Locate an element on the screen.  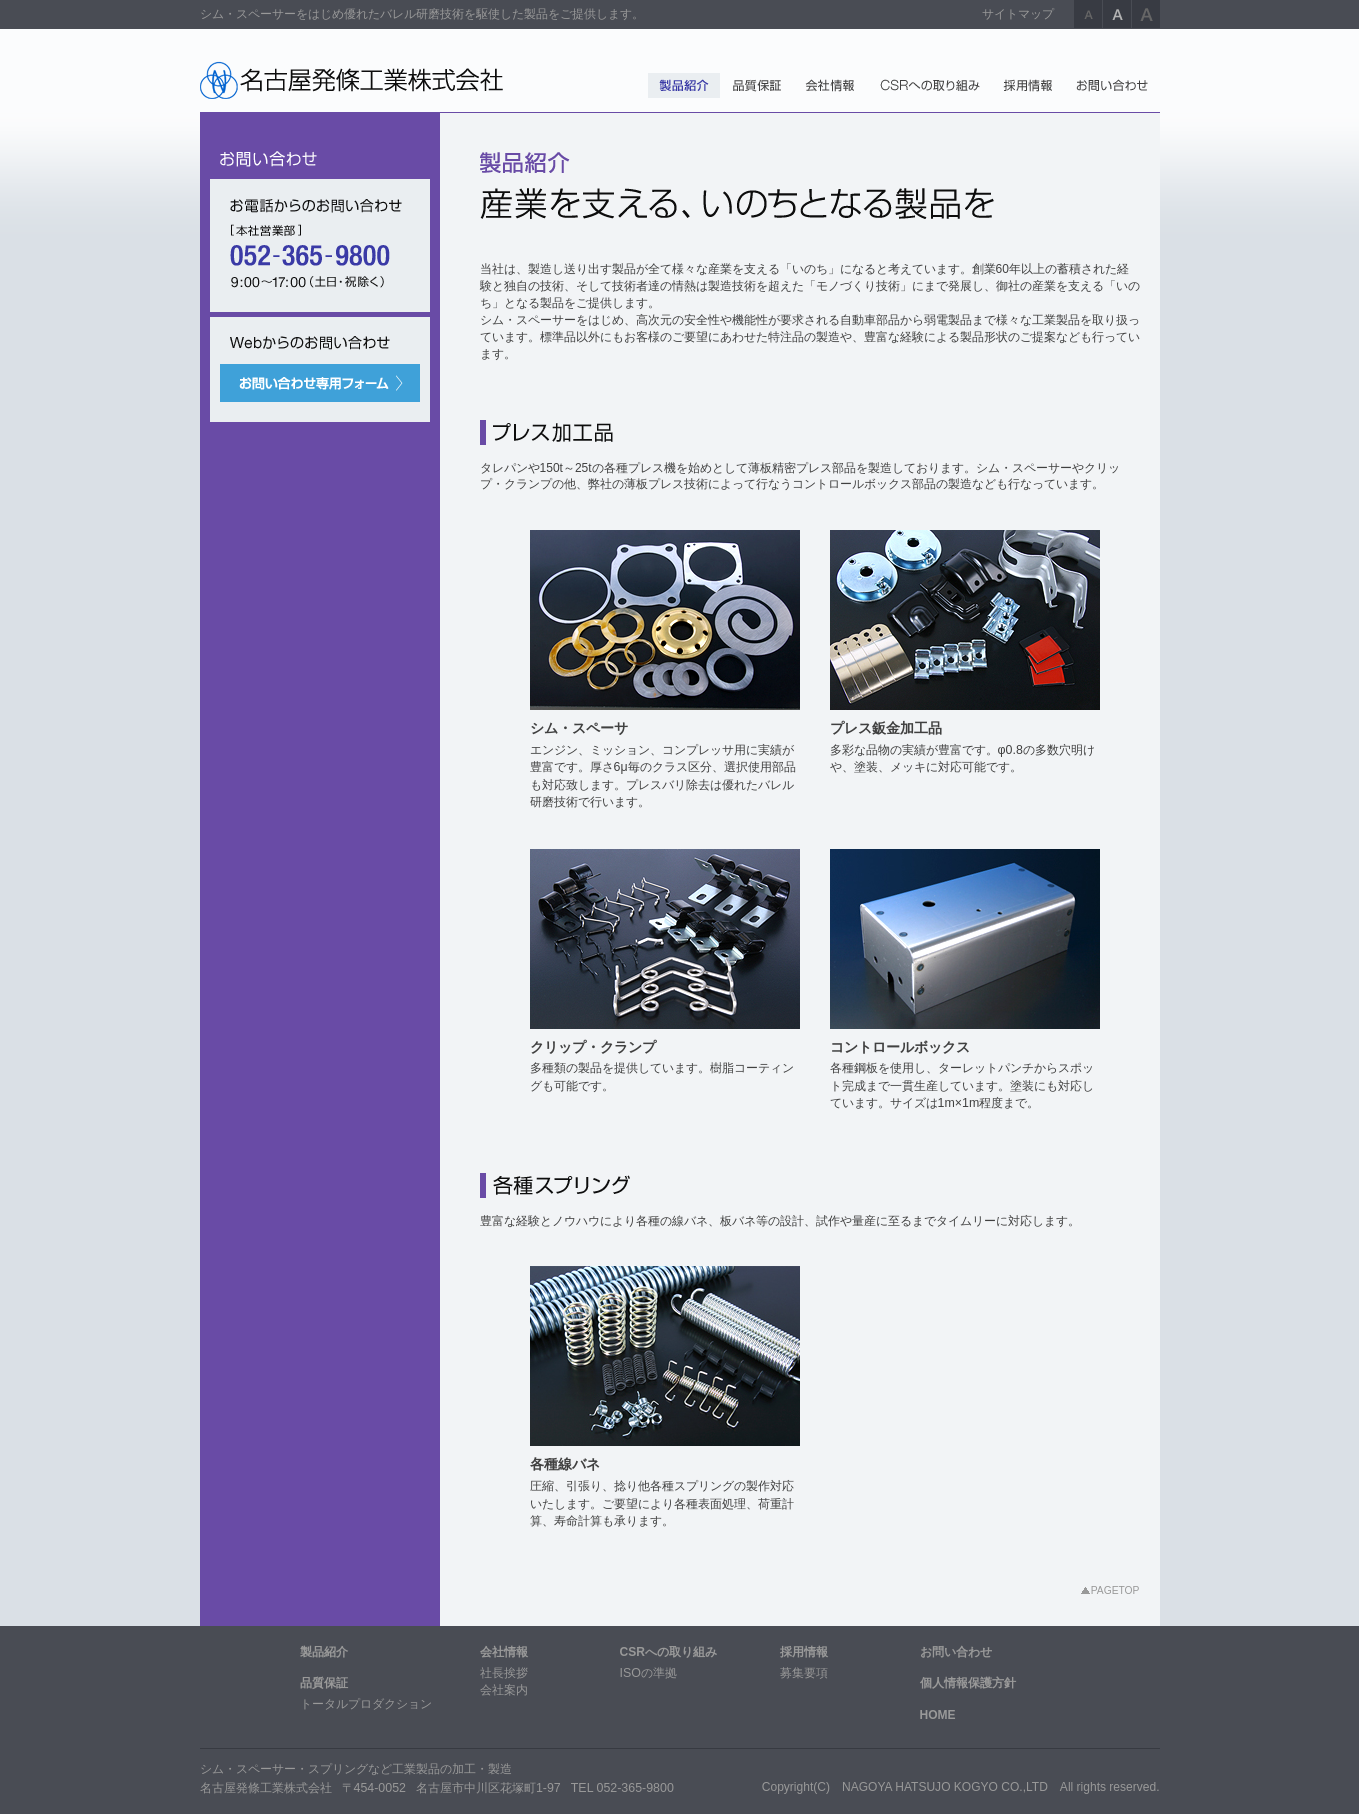
品質保証 is located at coordinates (324, 1683).